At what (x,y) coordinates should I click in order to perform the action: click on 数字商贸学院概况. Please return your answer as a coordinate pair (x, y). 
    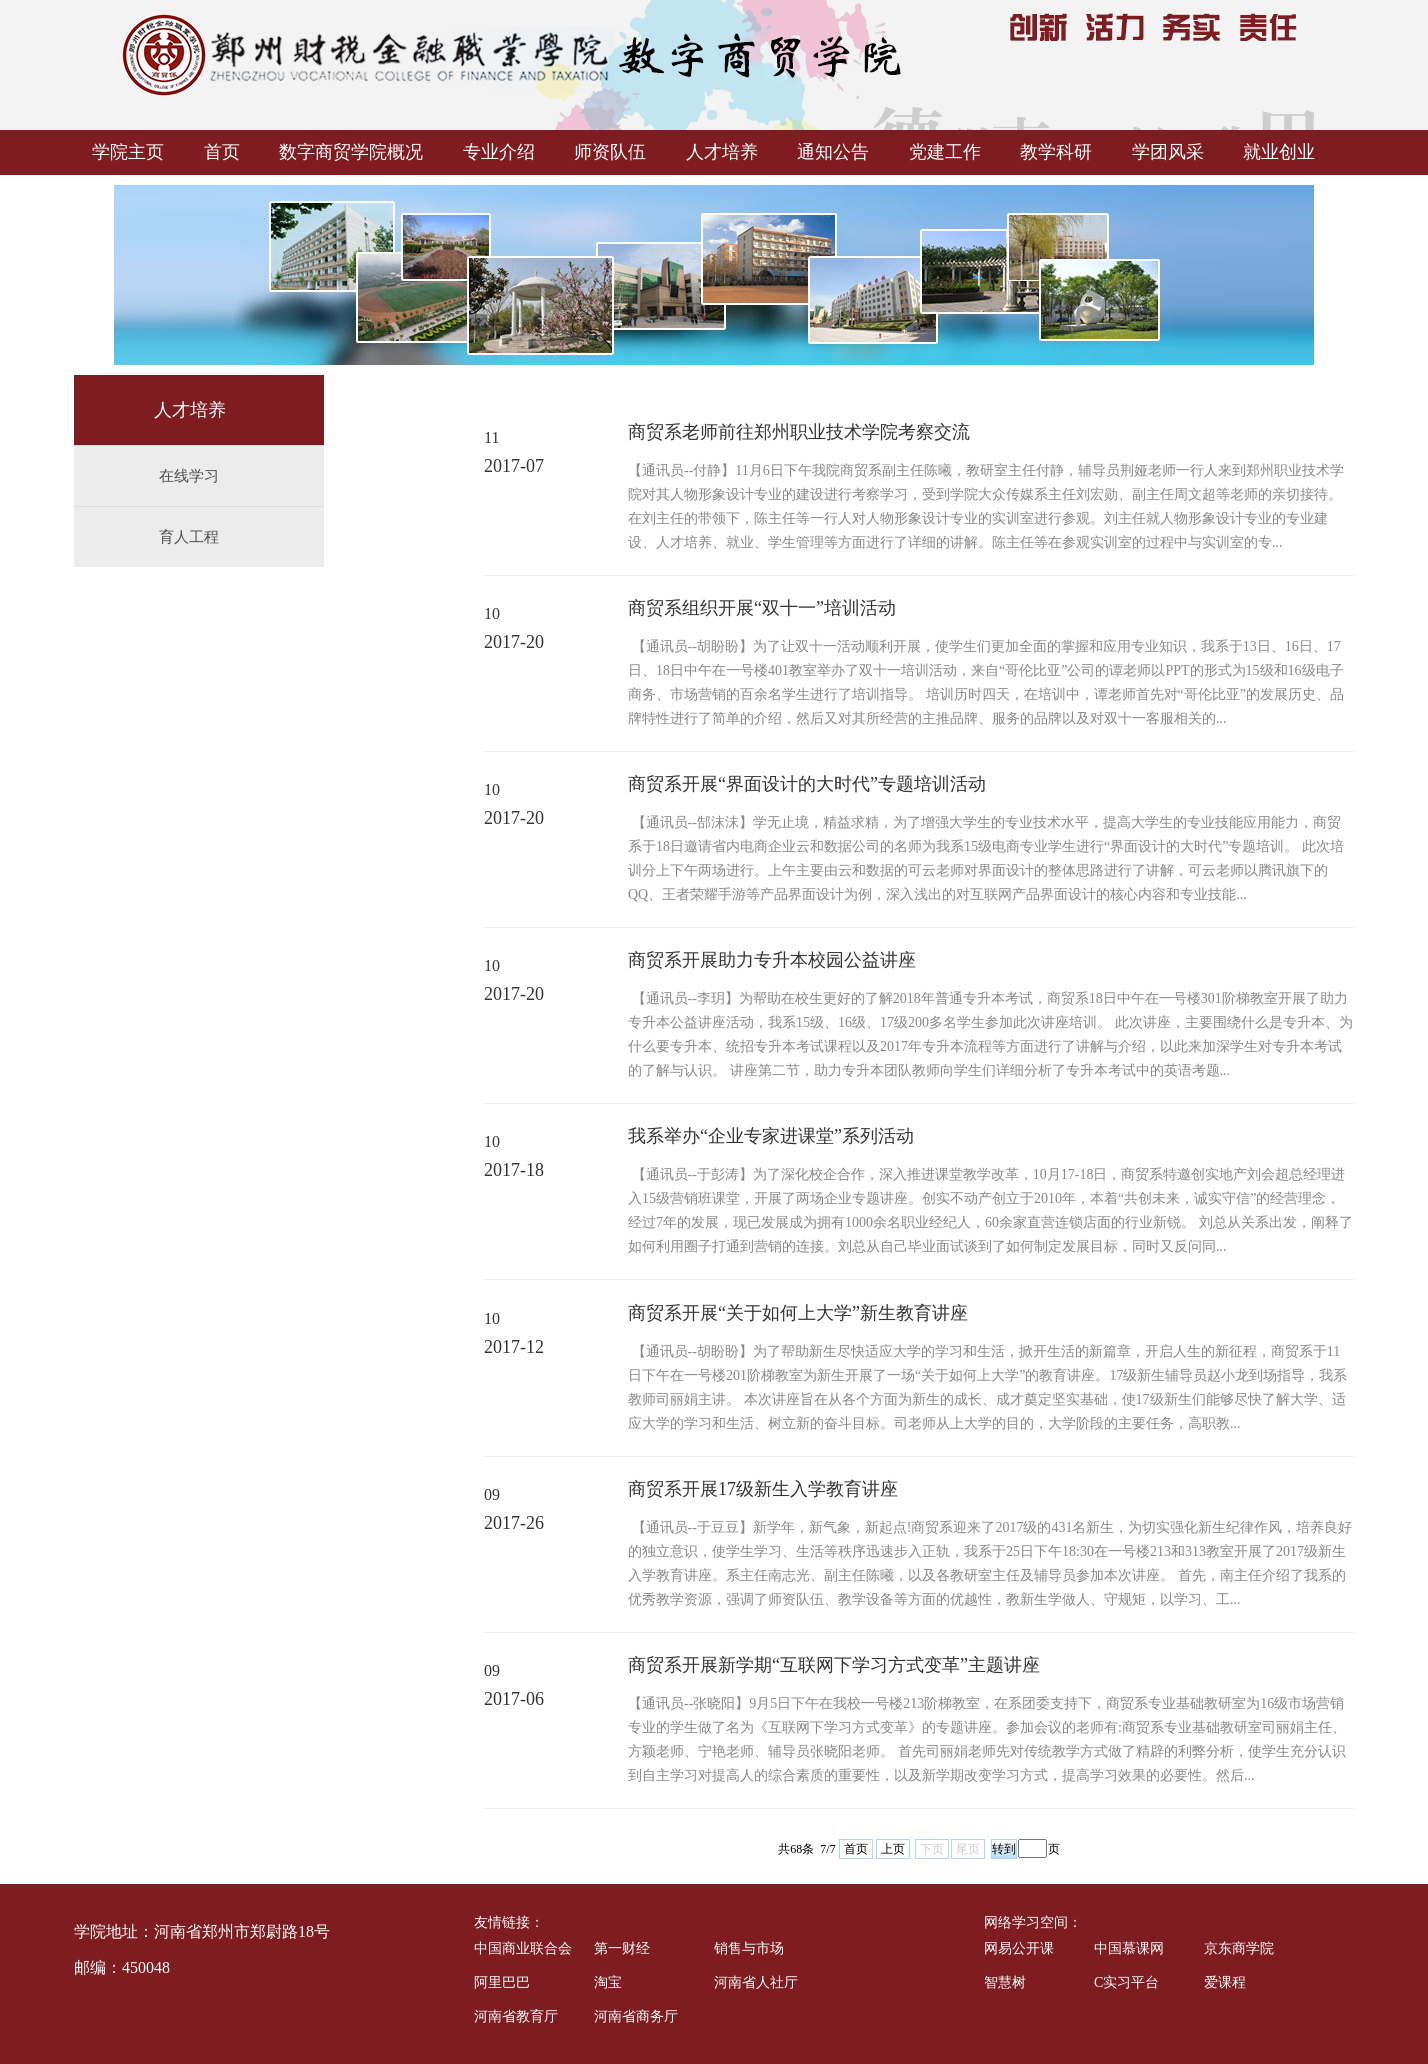
    Looking at the image, I should click on (351, 152).